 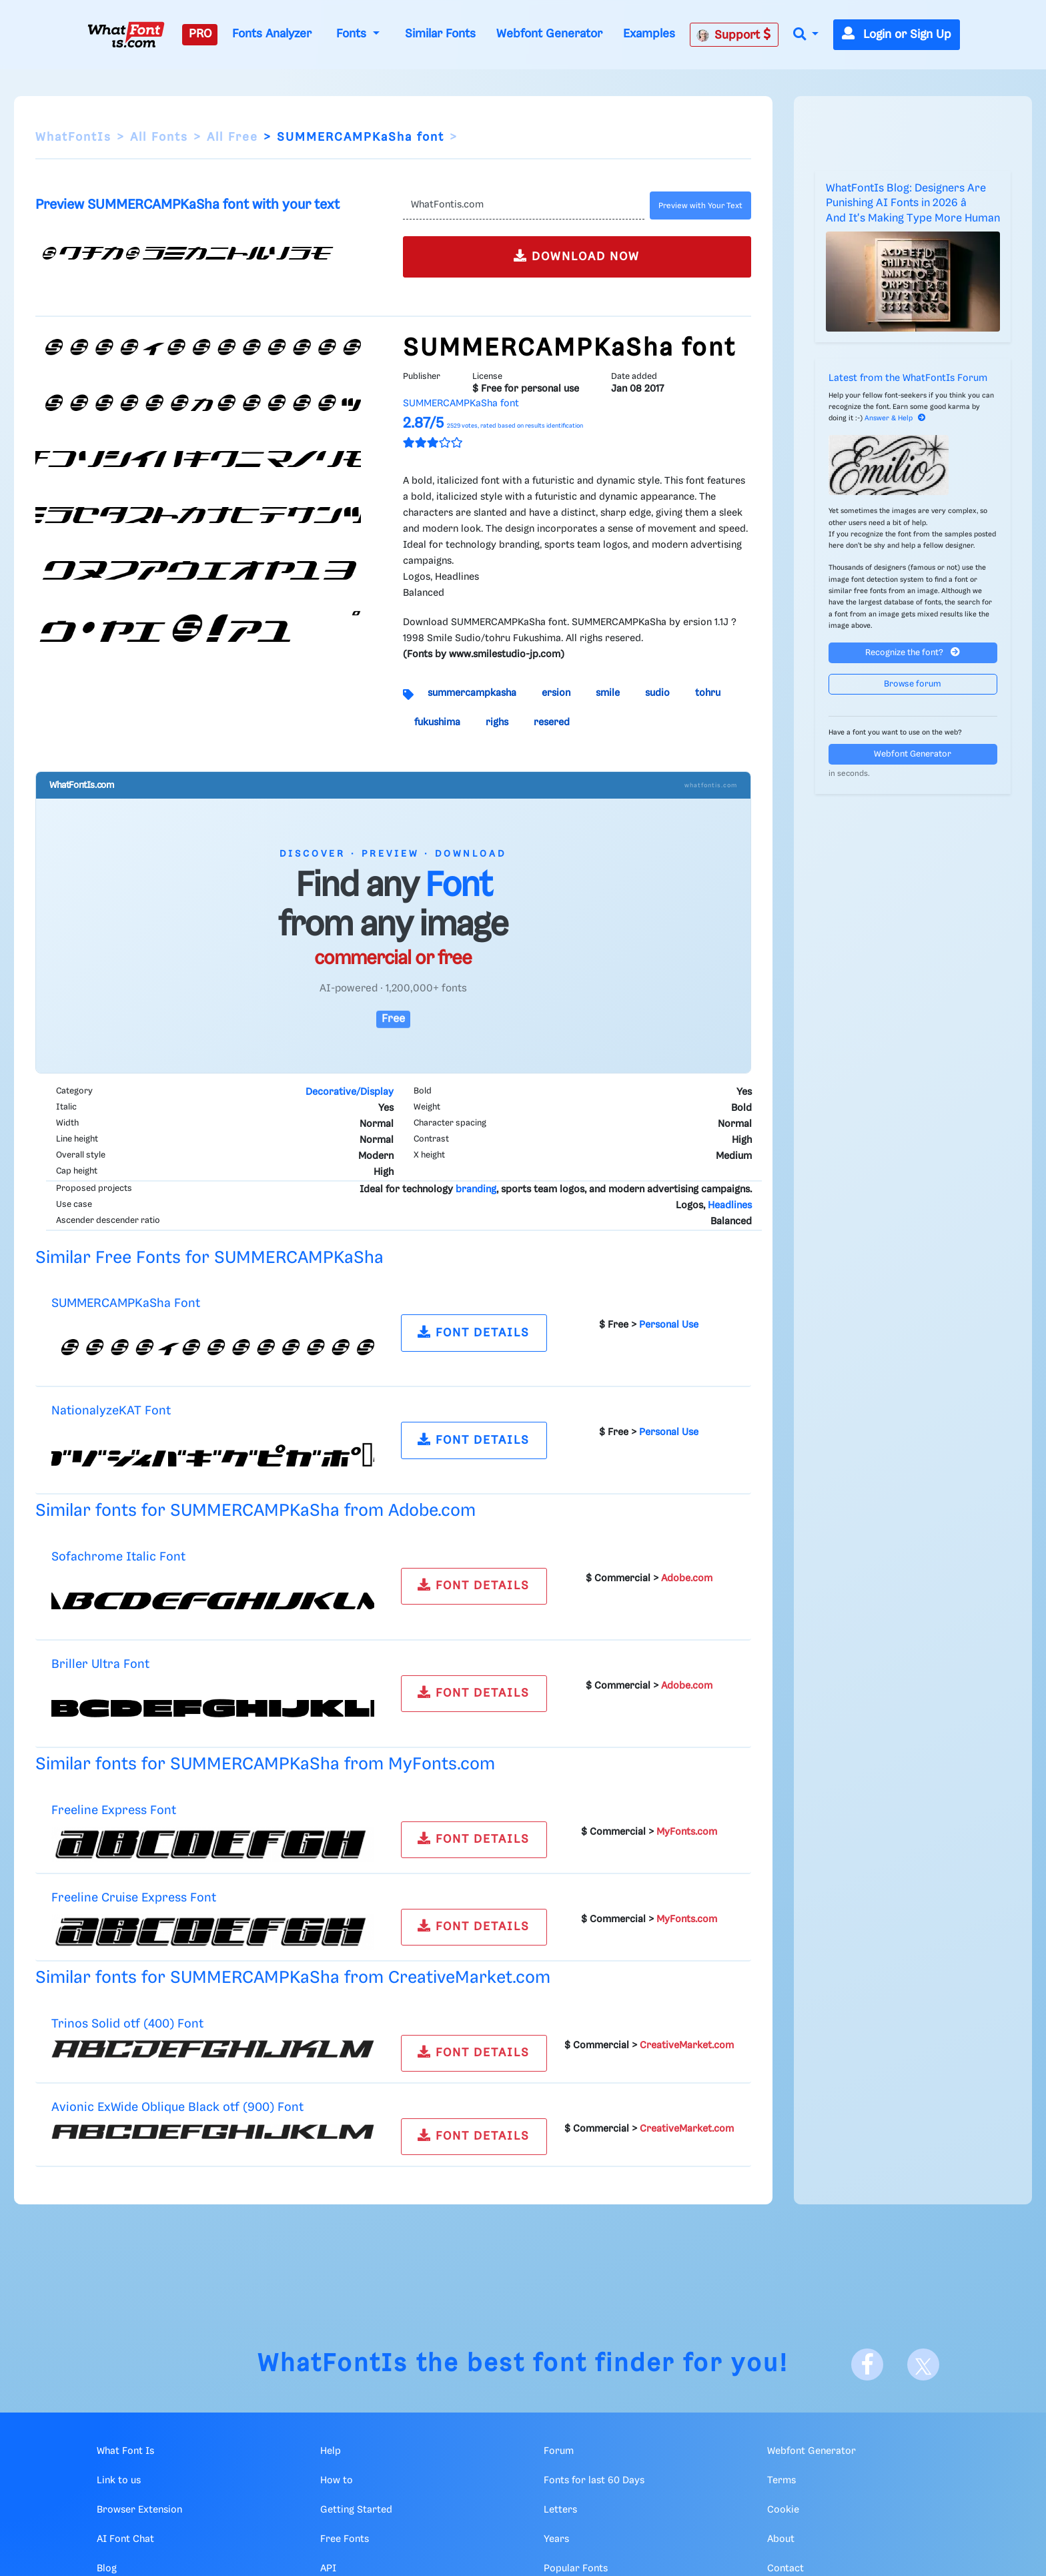 I want to click on Headlines, so click(x=730, y=1205).